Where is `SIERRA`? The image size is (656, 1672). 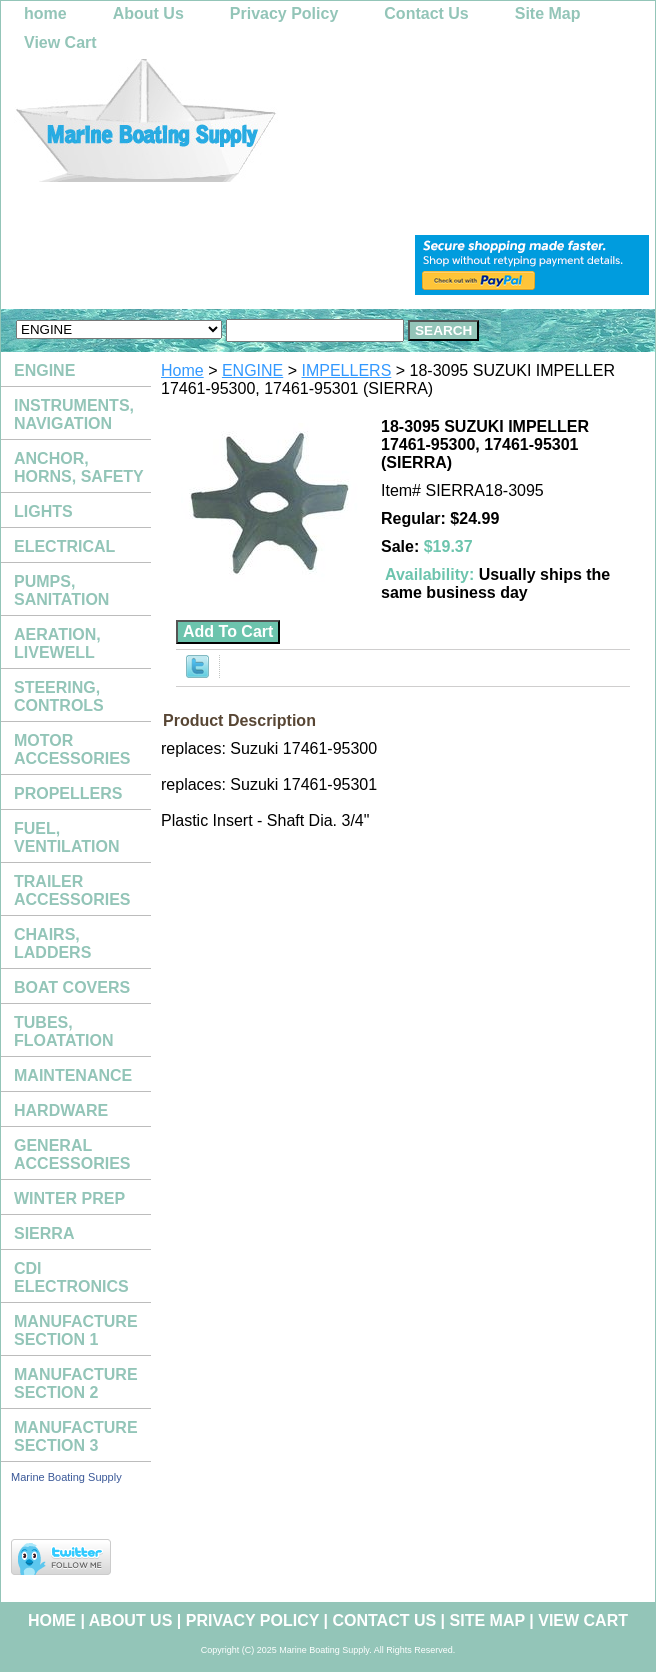
SIERRA is located at coordinates (44, 1233).